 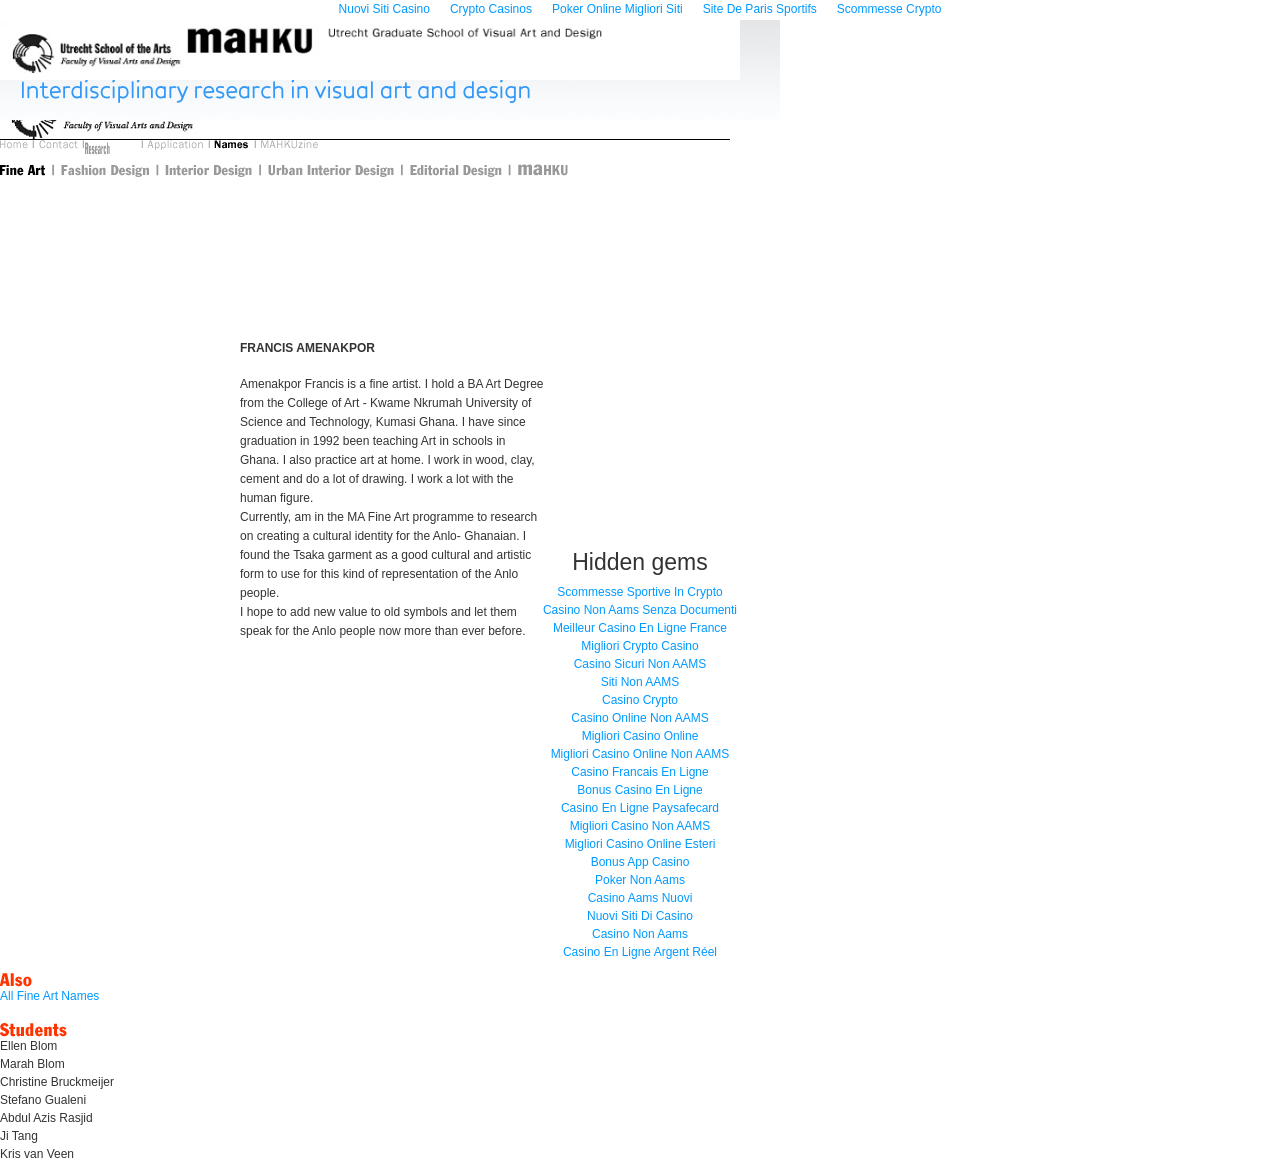 I want to click on Migliori Casino Online, so click(x=640, y=736).